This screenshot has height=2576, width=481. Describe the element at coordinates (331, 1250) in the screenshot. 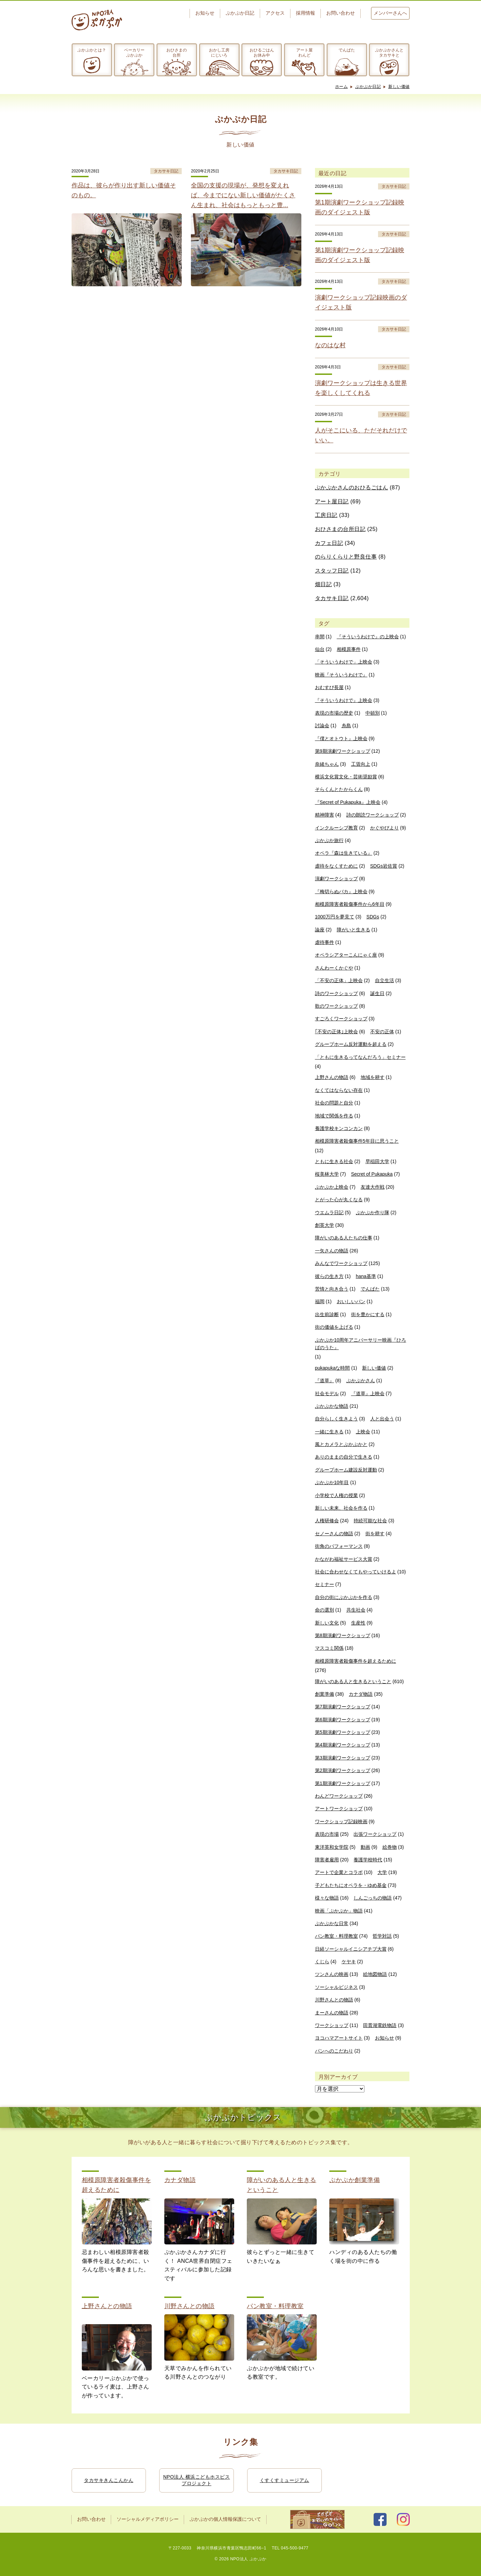

I see `一矢さんの物語` at that location.